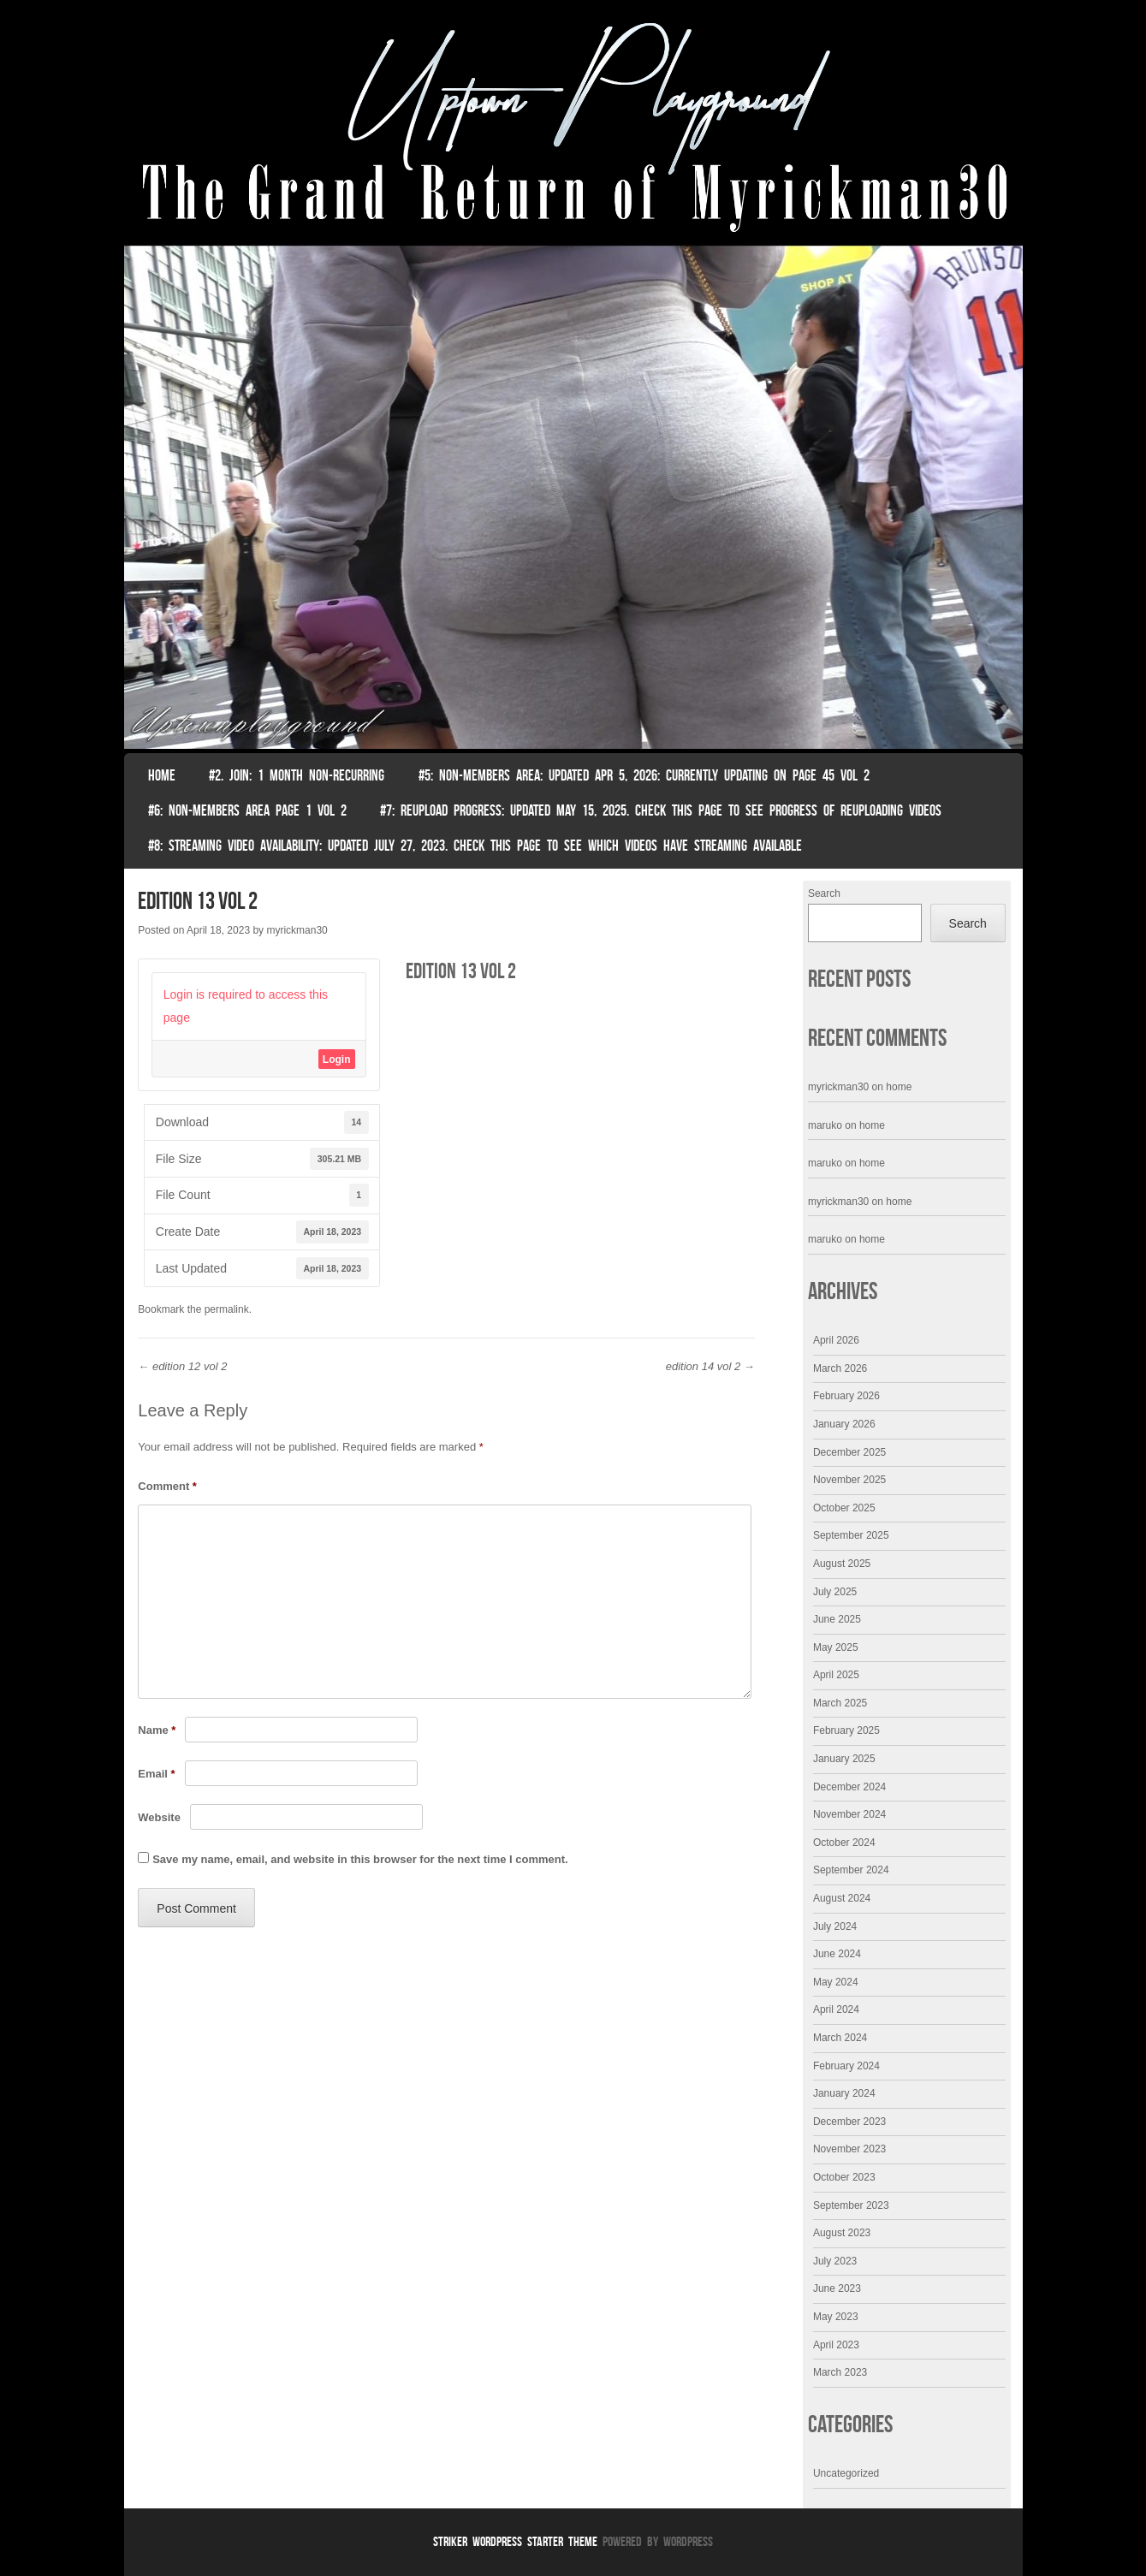 This screenshot has width=1146, height=2576. Describe the element at coordinates (824, 893) in the screenshot. I see `Search` at that location.